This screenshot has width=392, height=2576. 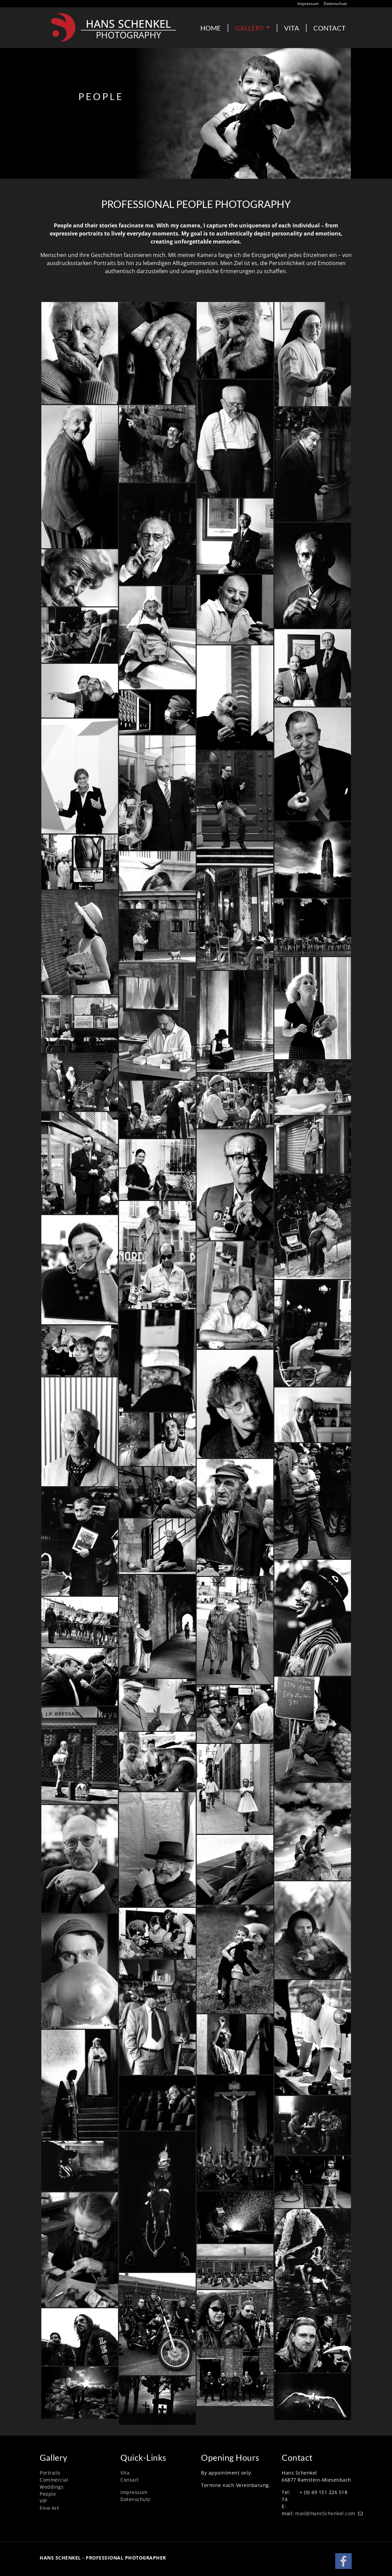 I want to click on Vita, so click(x=124, y=2473).